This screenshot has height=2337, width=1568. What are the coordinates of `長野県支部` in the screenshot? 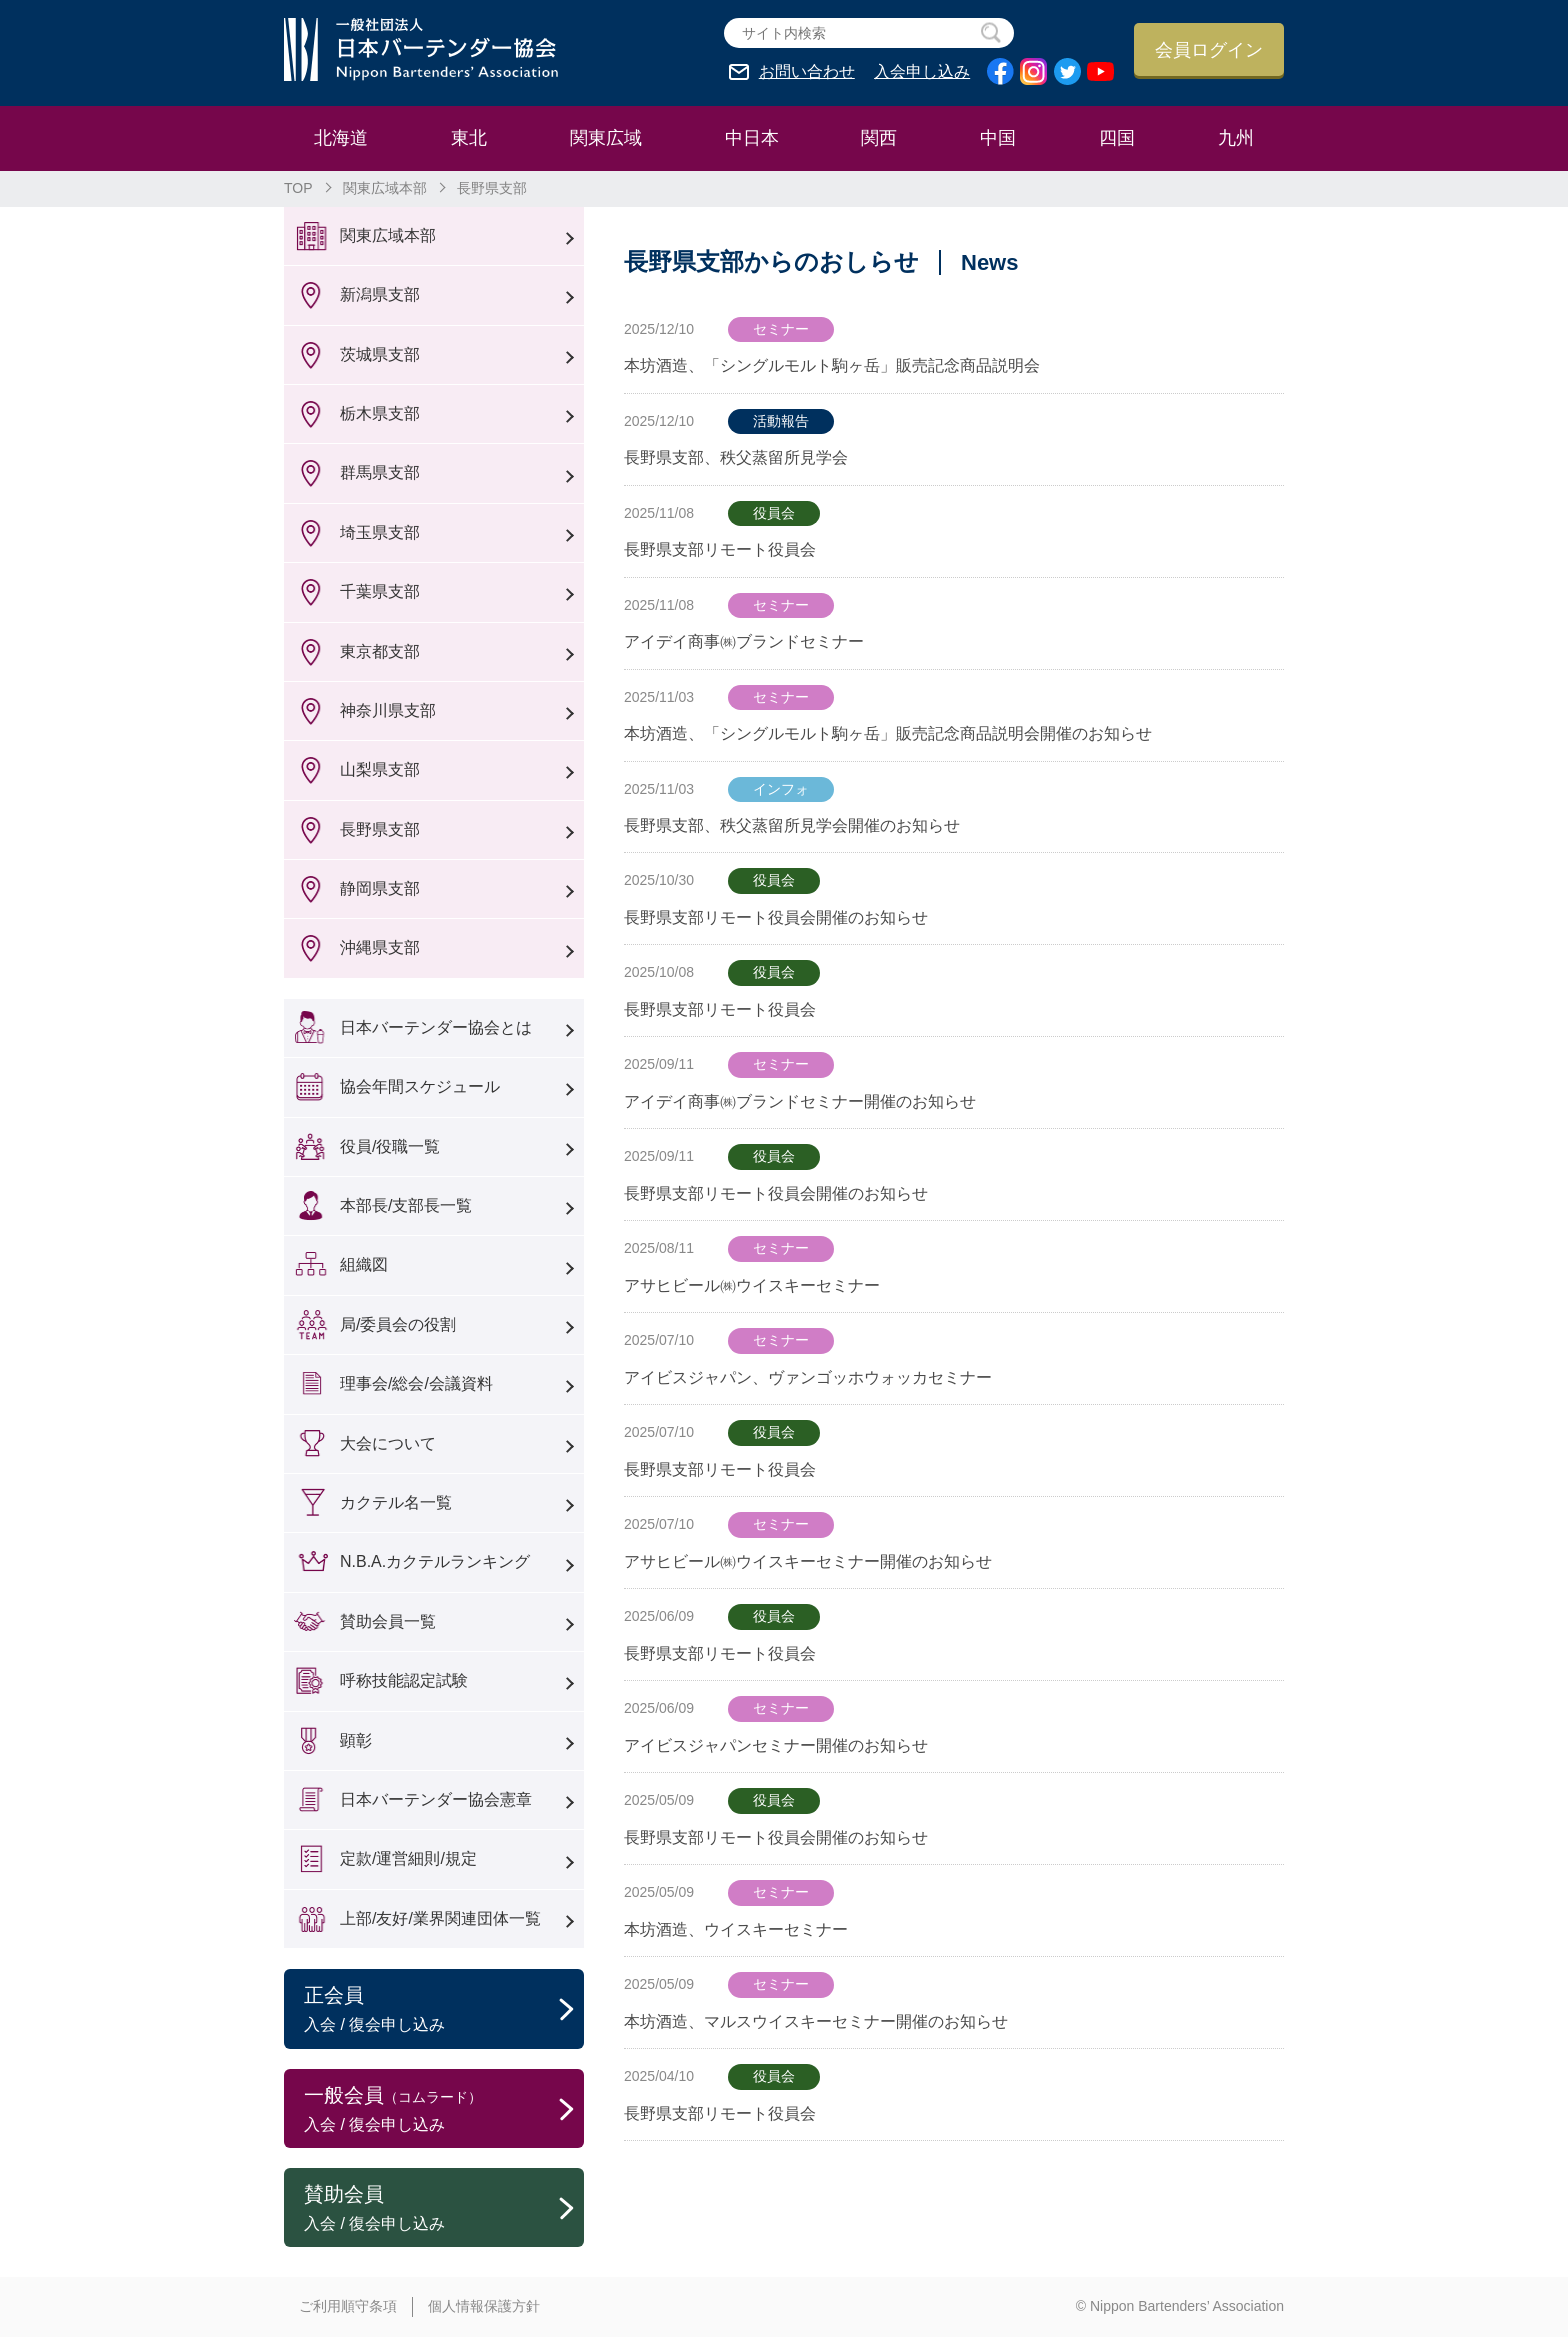 It's located at (380, 829).